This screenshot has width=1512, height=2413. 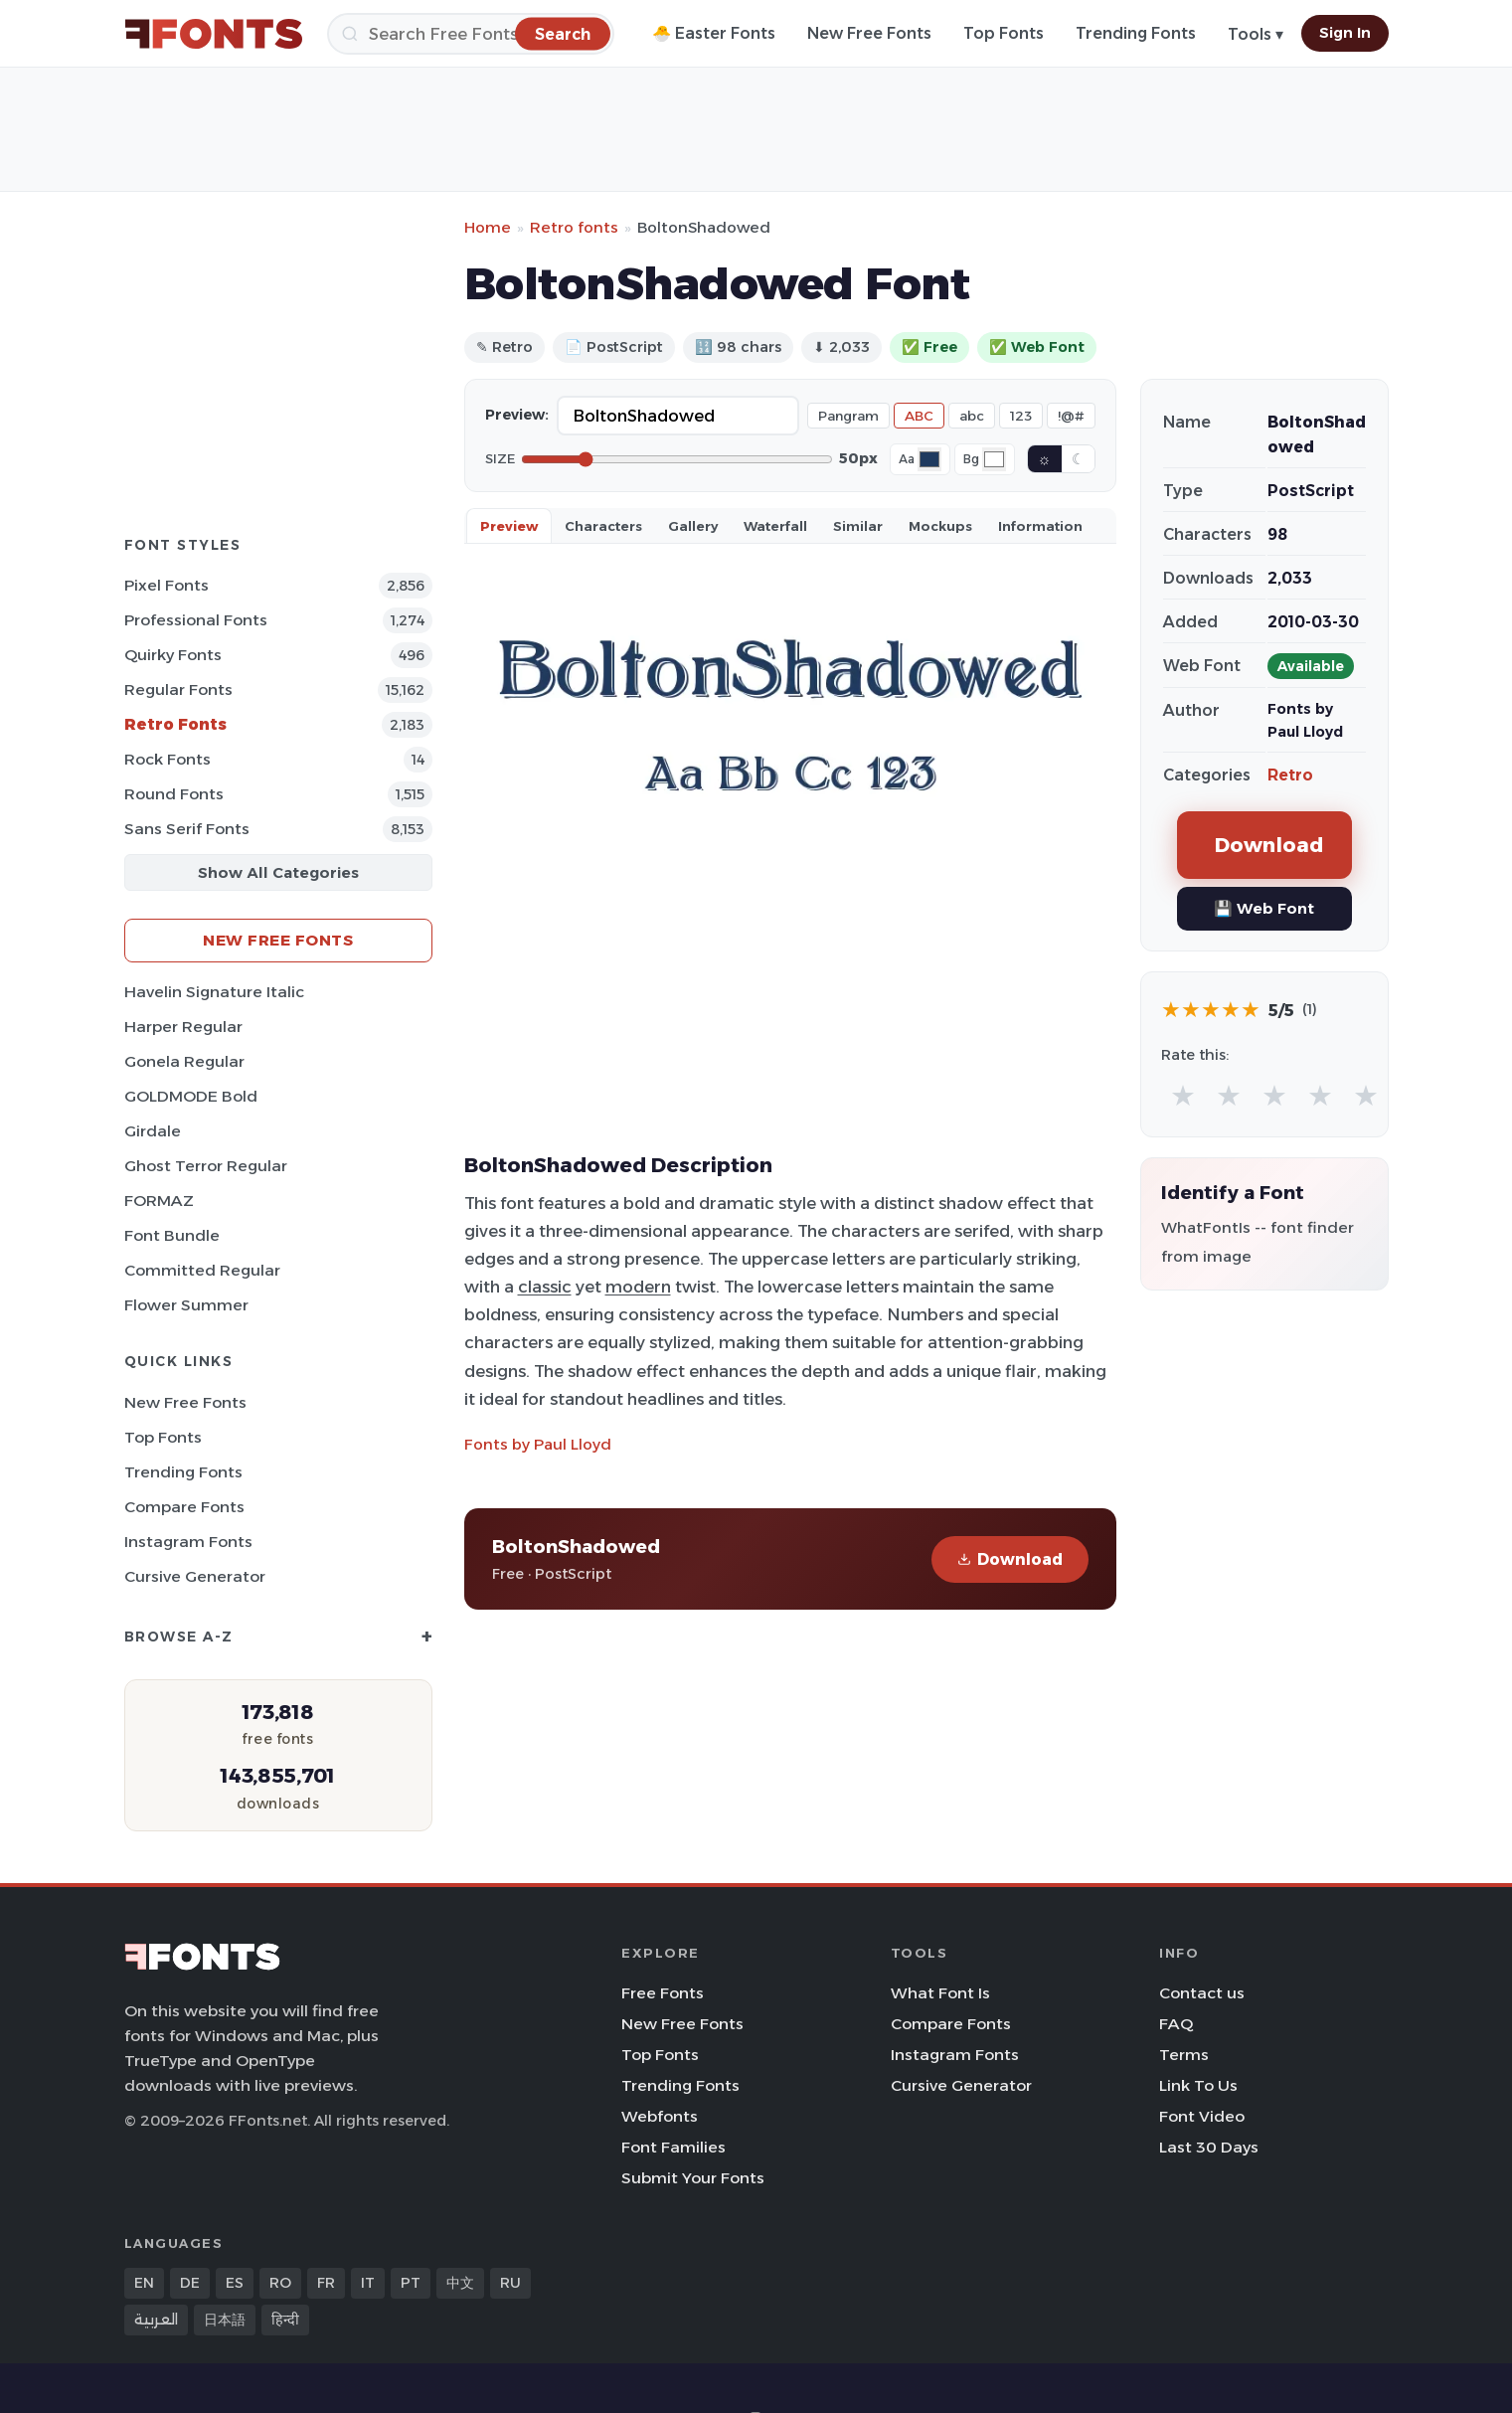 I want to click on abc, so click(x=971, y=416).